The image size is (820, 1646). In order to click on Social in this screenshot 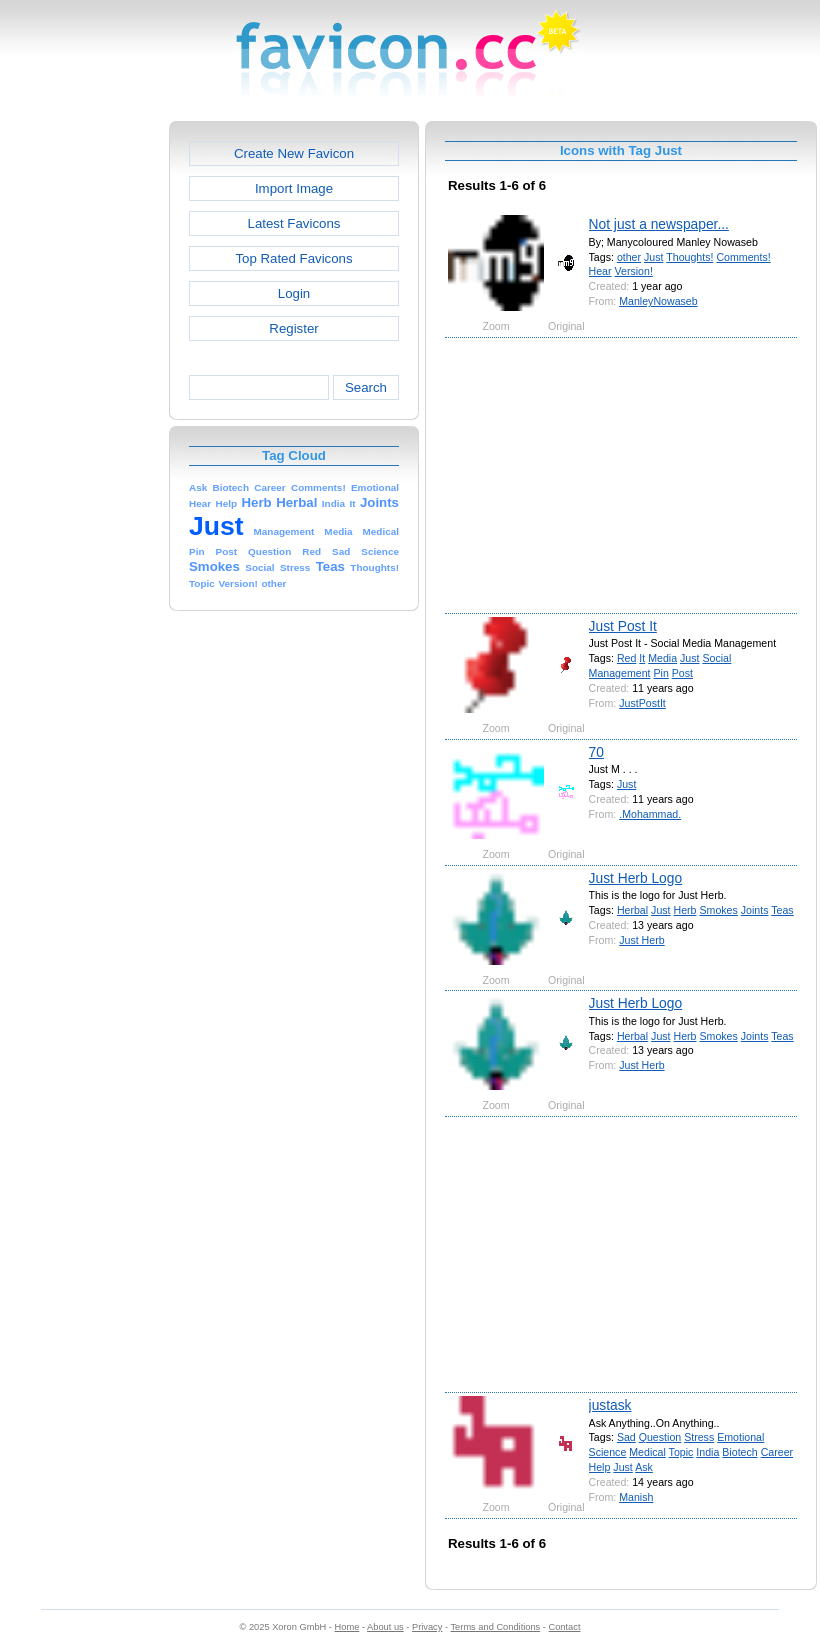, I will do `click(716, 658)`.